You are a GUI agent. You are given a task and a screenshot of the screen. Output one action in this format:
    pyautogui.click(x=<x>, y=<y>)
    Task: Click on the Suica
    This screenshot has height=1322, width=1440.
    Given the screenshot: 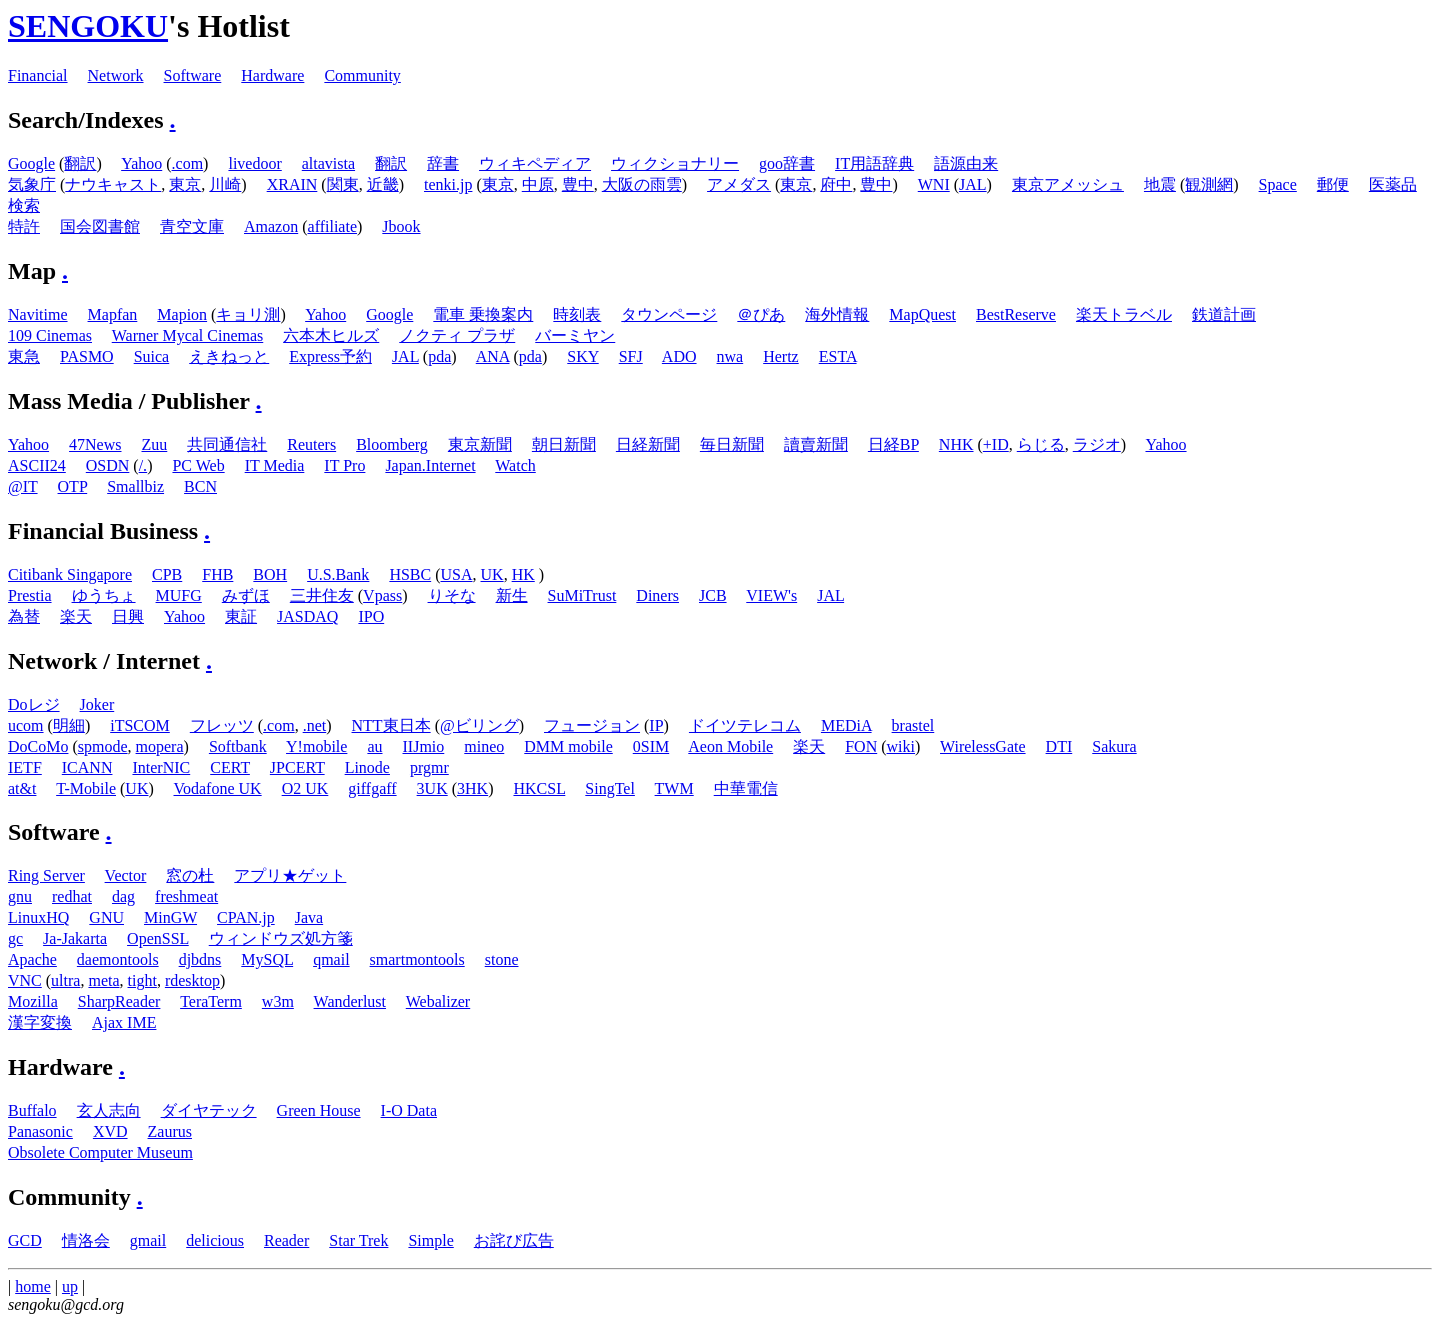 What is the action you would take?
    pyautogui.click(x=152, y=356)
    